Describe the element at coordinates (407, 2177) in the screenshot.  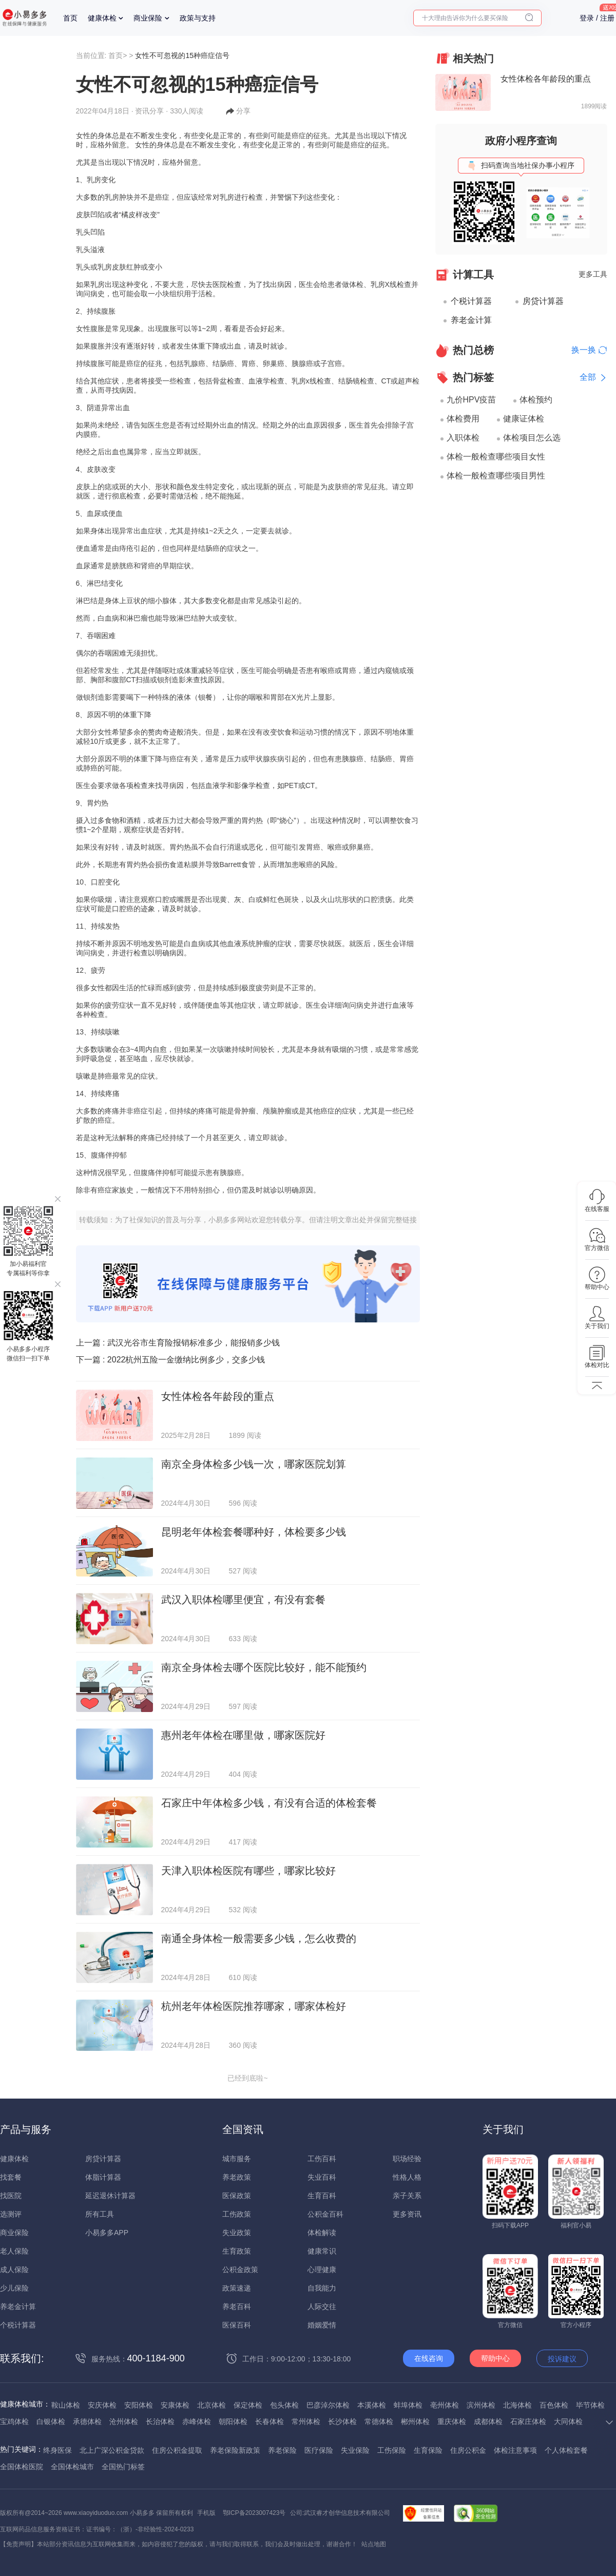
I see `性格人格` at that location.